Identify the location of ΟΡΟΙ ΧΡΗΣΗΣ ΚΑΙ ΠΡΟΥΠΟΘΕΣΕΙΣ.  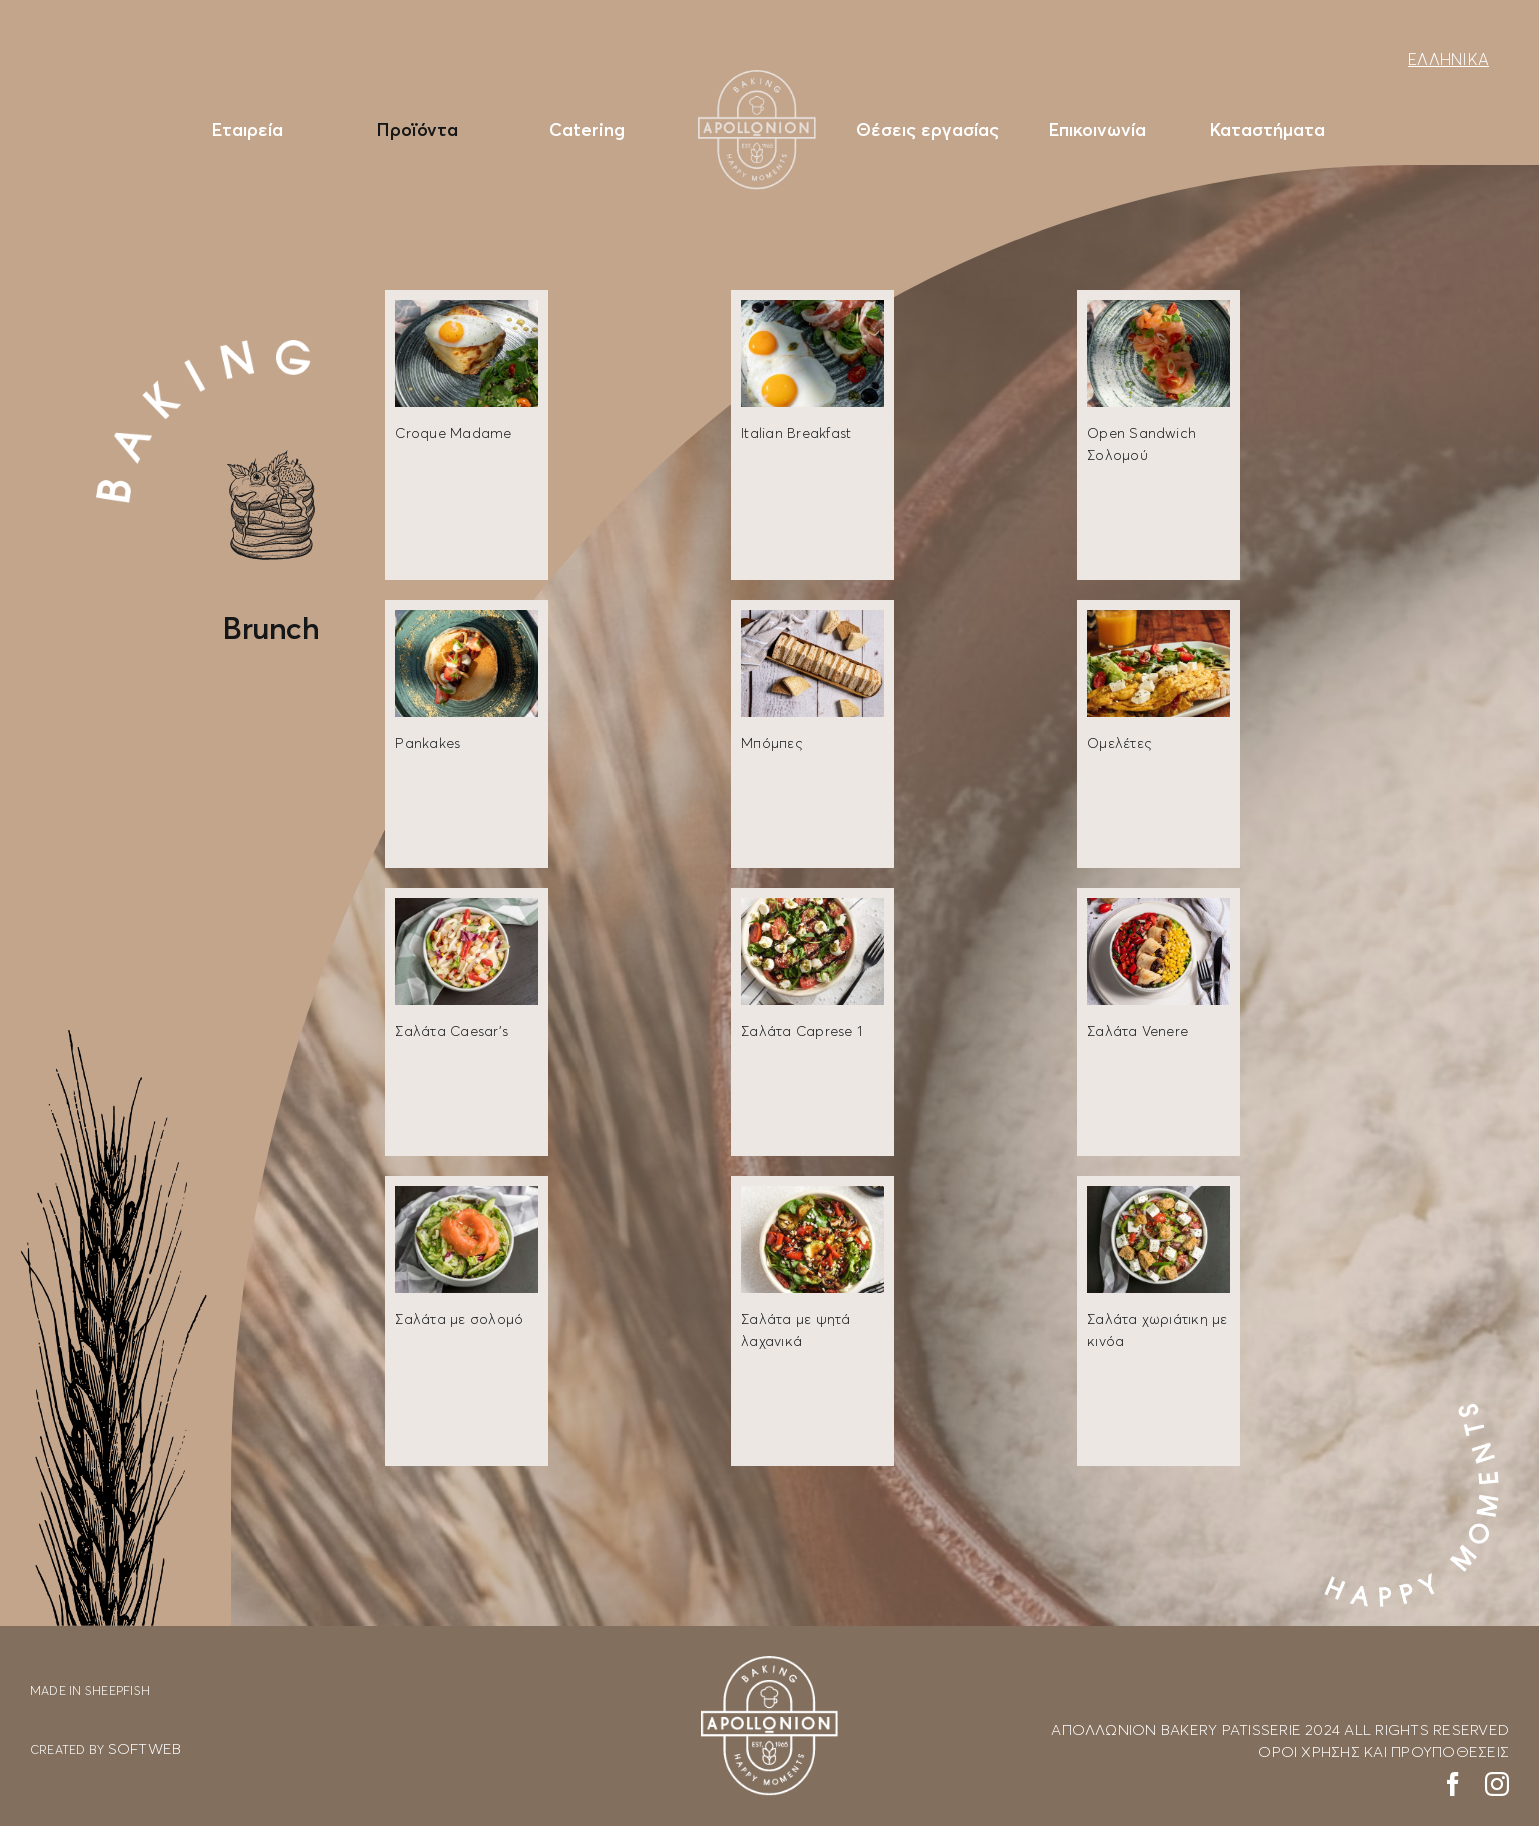
(1383, 1751).